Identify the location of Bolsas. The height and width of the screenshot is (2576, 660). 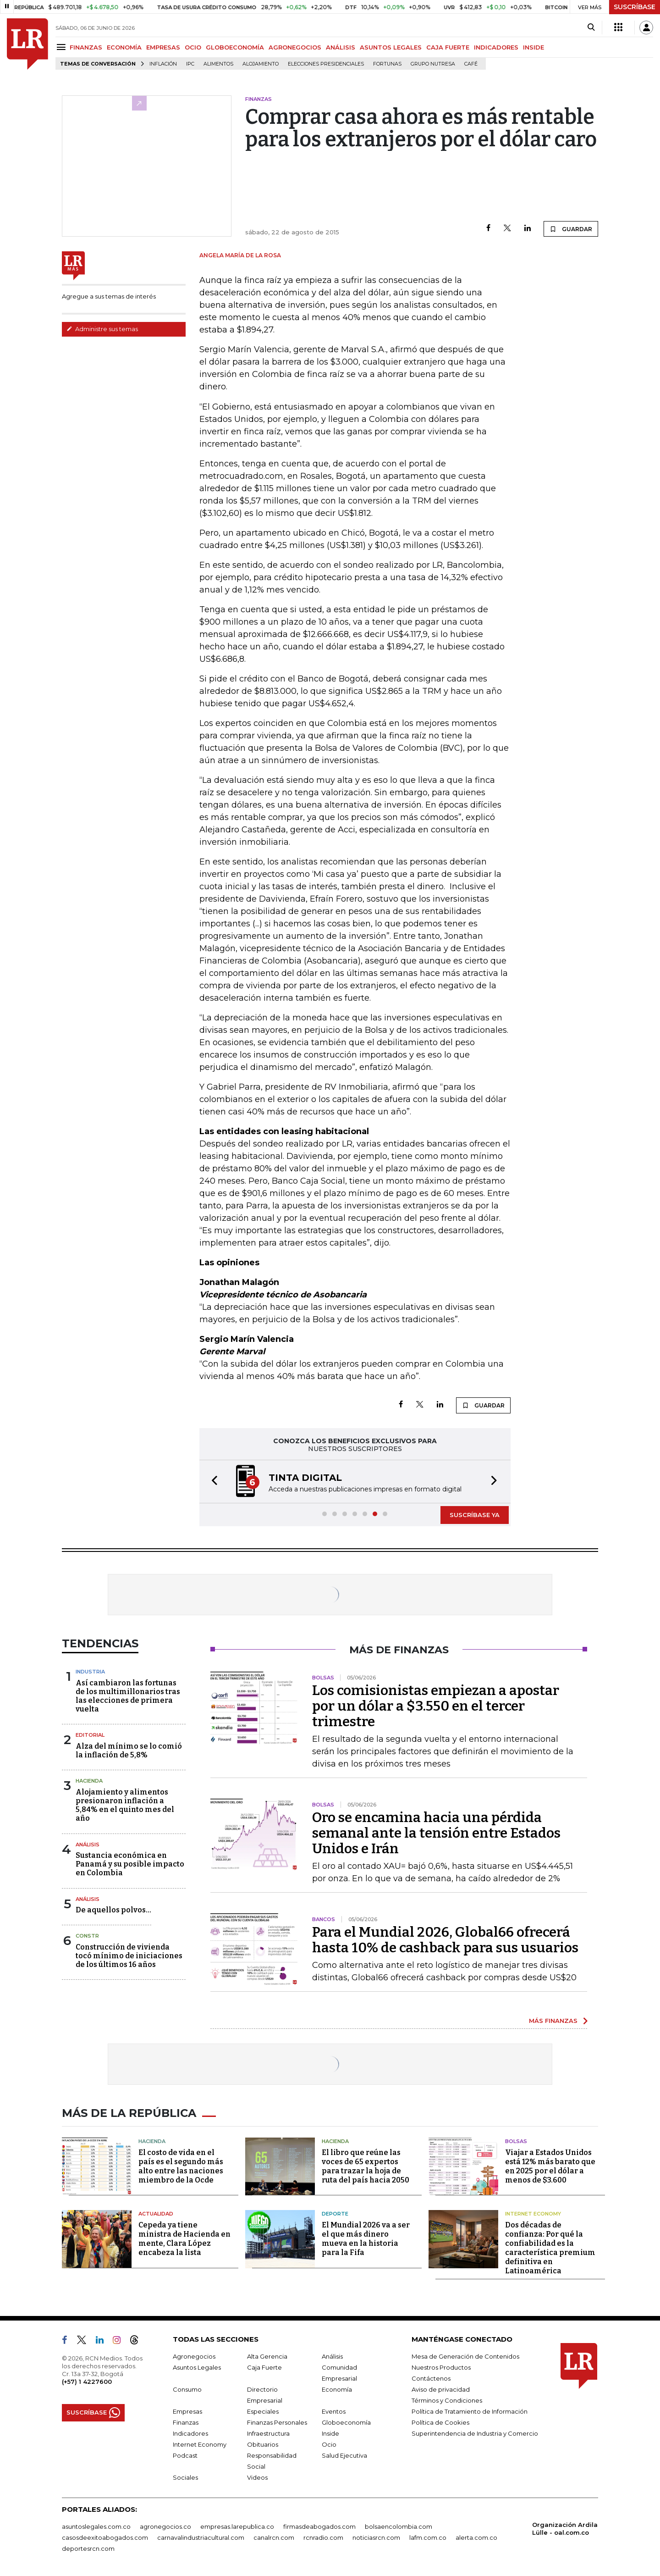
(516, 2141).